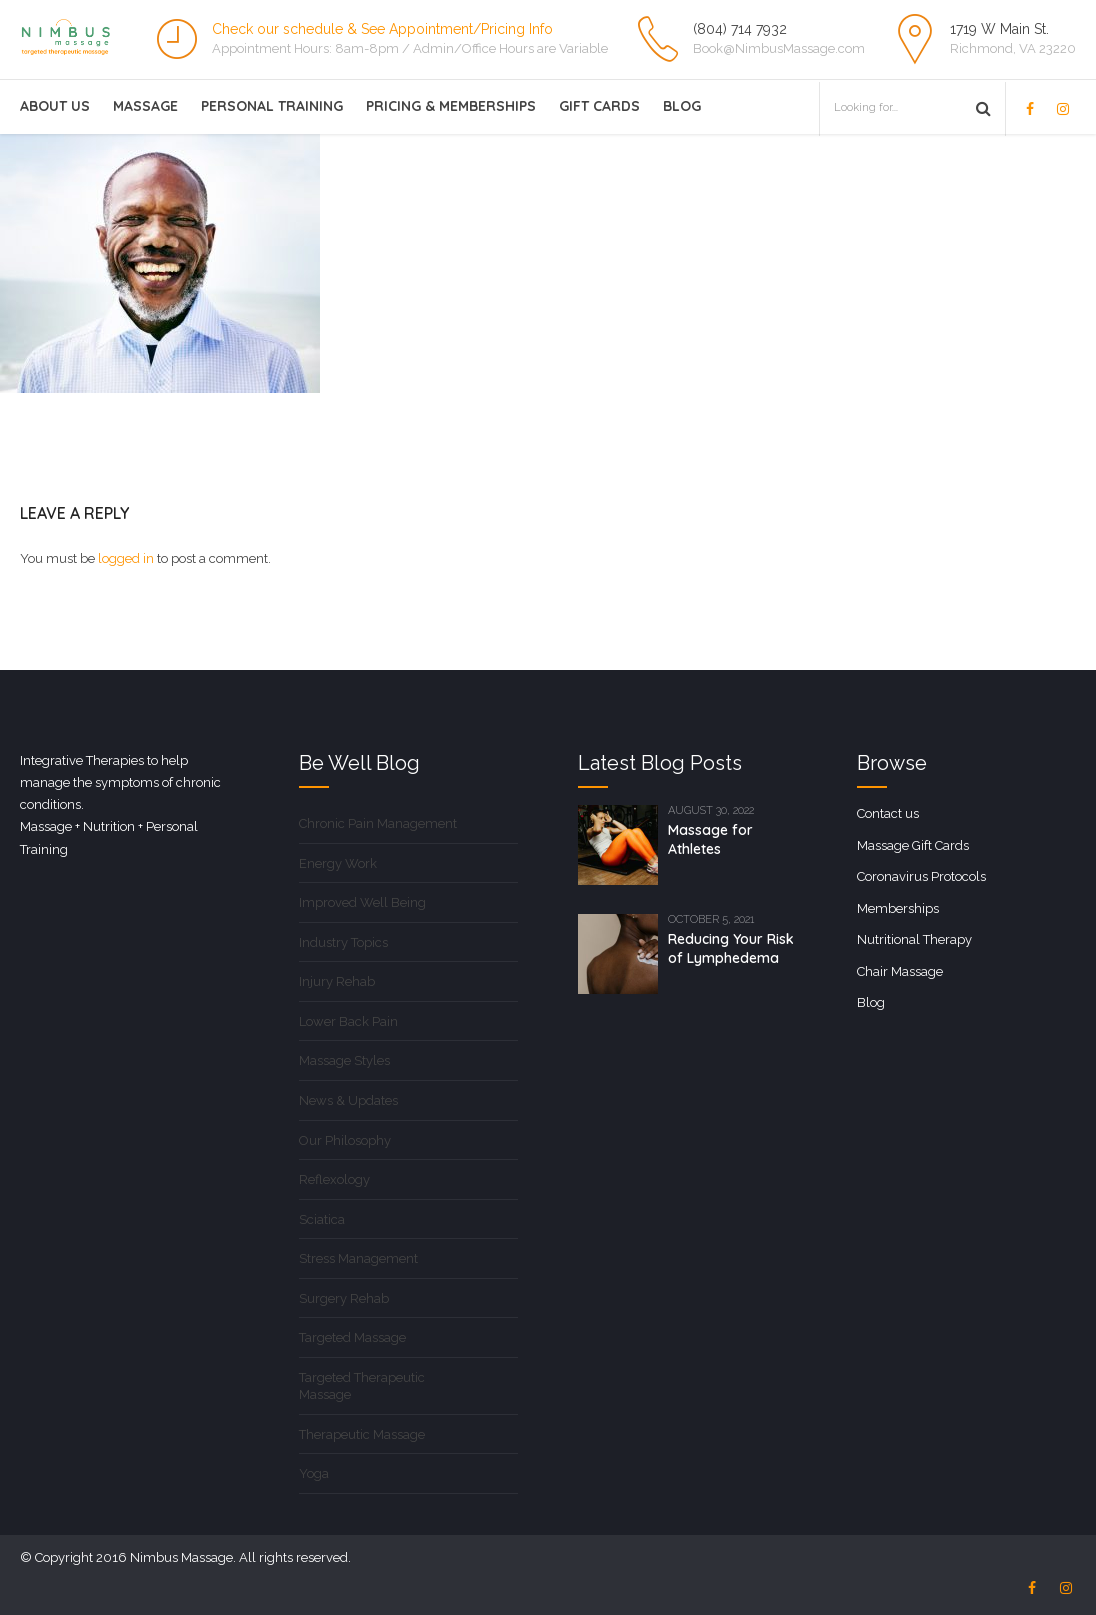 This screenshot has width=1096, height=1615. I want to click on Lower Back Pain, so click(348, 1021).